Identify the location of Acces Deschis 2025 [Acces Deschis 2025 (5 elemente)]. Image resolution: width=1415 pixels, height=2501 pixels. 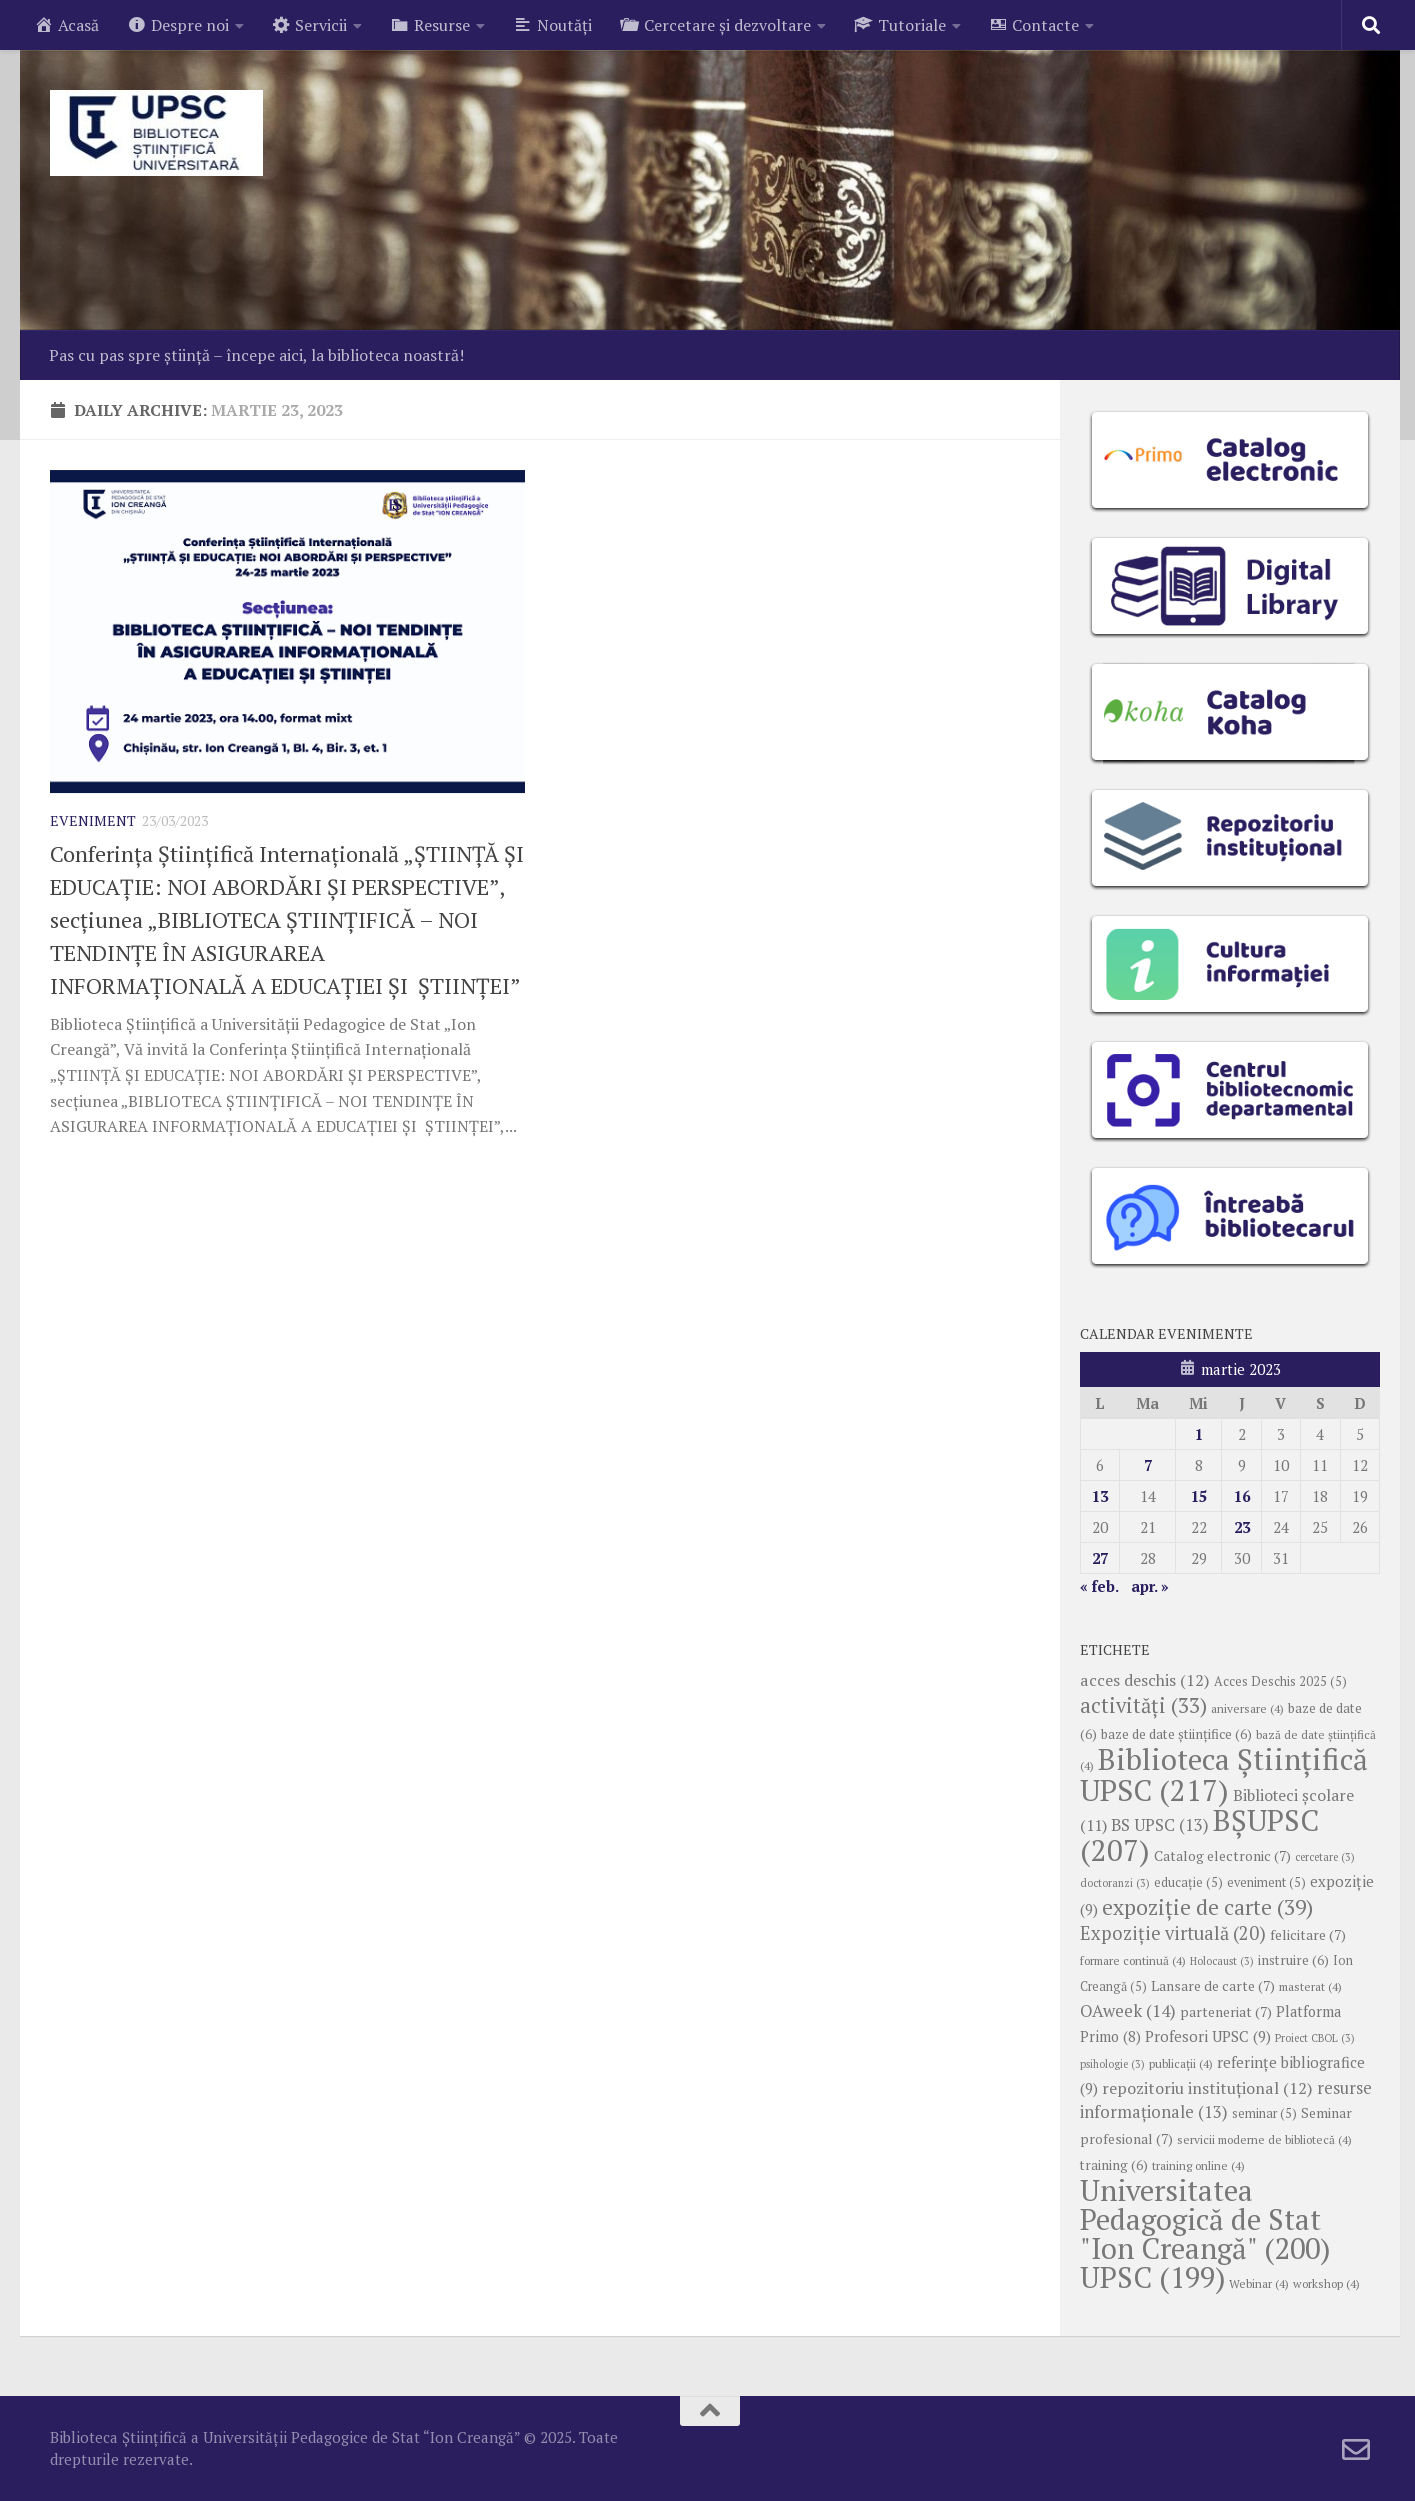
(1280, 1681).